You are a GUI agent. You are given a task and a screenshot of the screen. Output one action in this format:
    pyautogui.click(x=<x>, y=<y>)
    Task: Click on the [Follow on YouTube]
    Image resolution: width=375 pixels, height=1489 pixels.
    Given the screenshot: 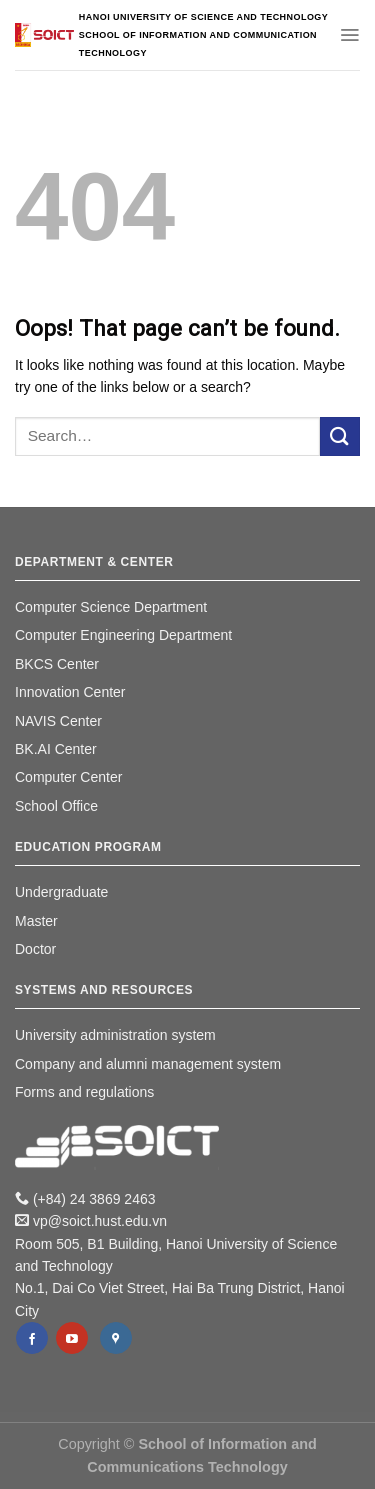 What is the action you would take?
    pyautogui.click(x=72, y=1338)
    